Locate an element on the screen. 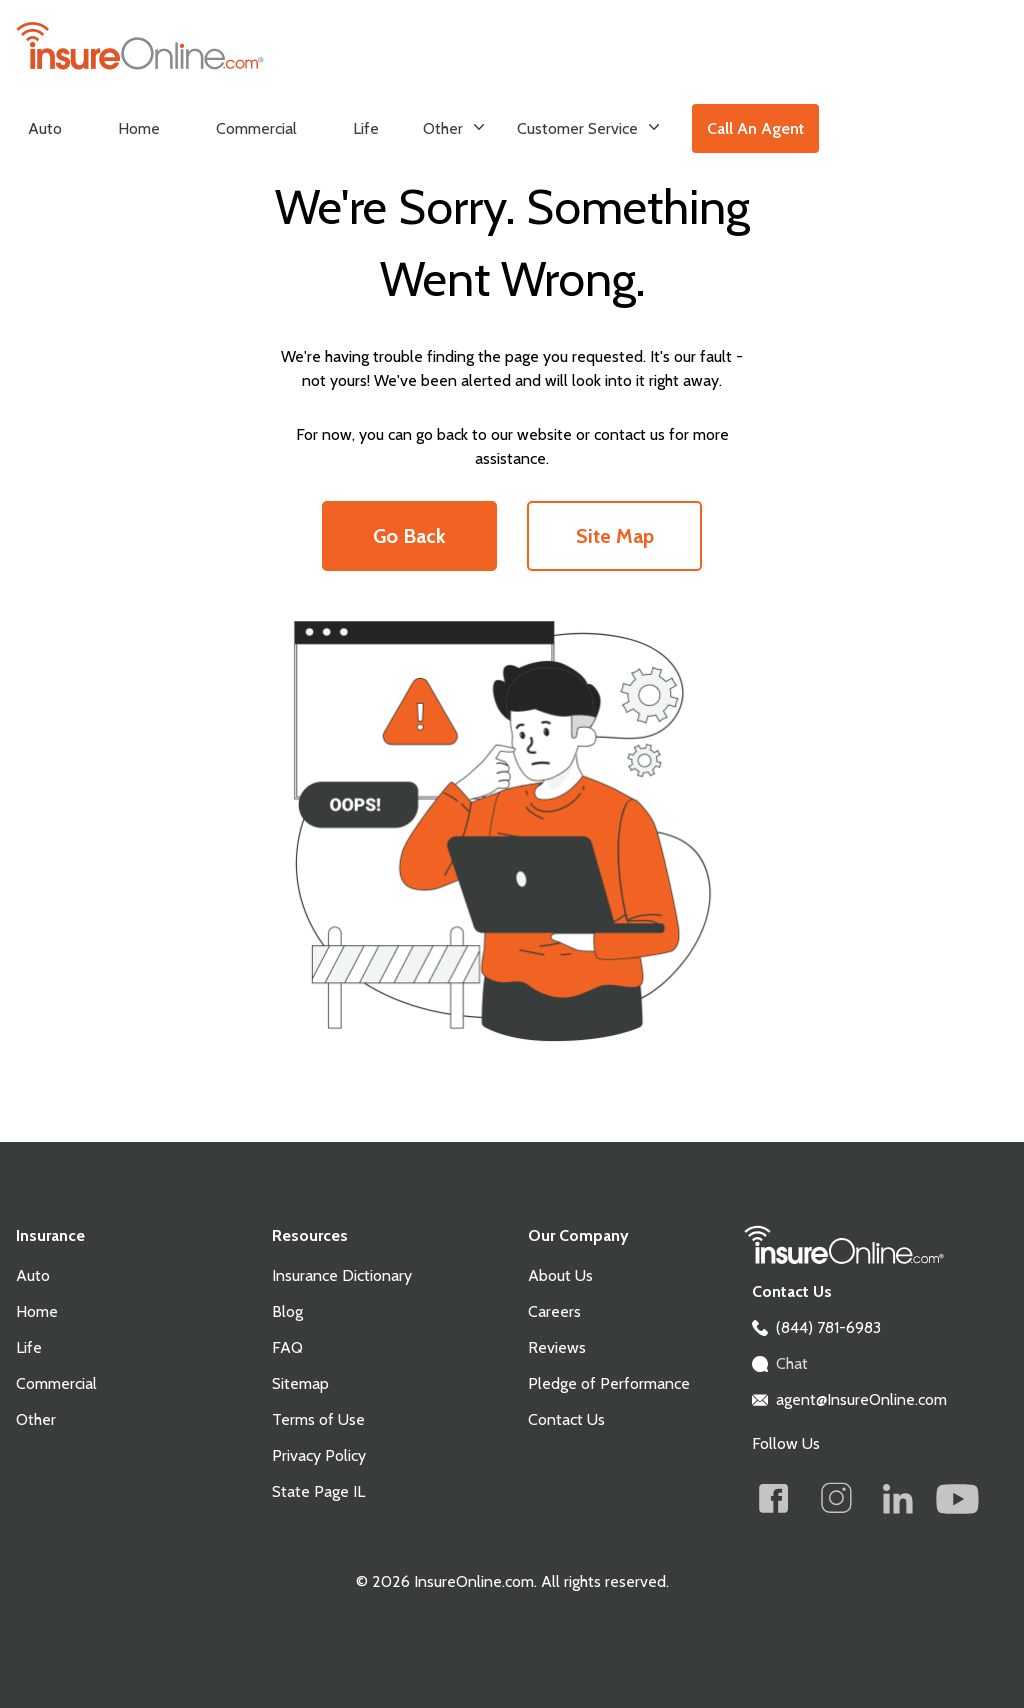 The width and height of the screenshot is (1024, 1708). Home is located at coordinates (139, 128).